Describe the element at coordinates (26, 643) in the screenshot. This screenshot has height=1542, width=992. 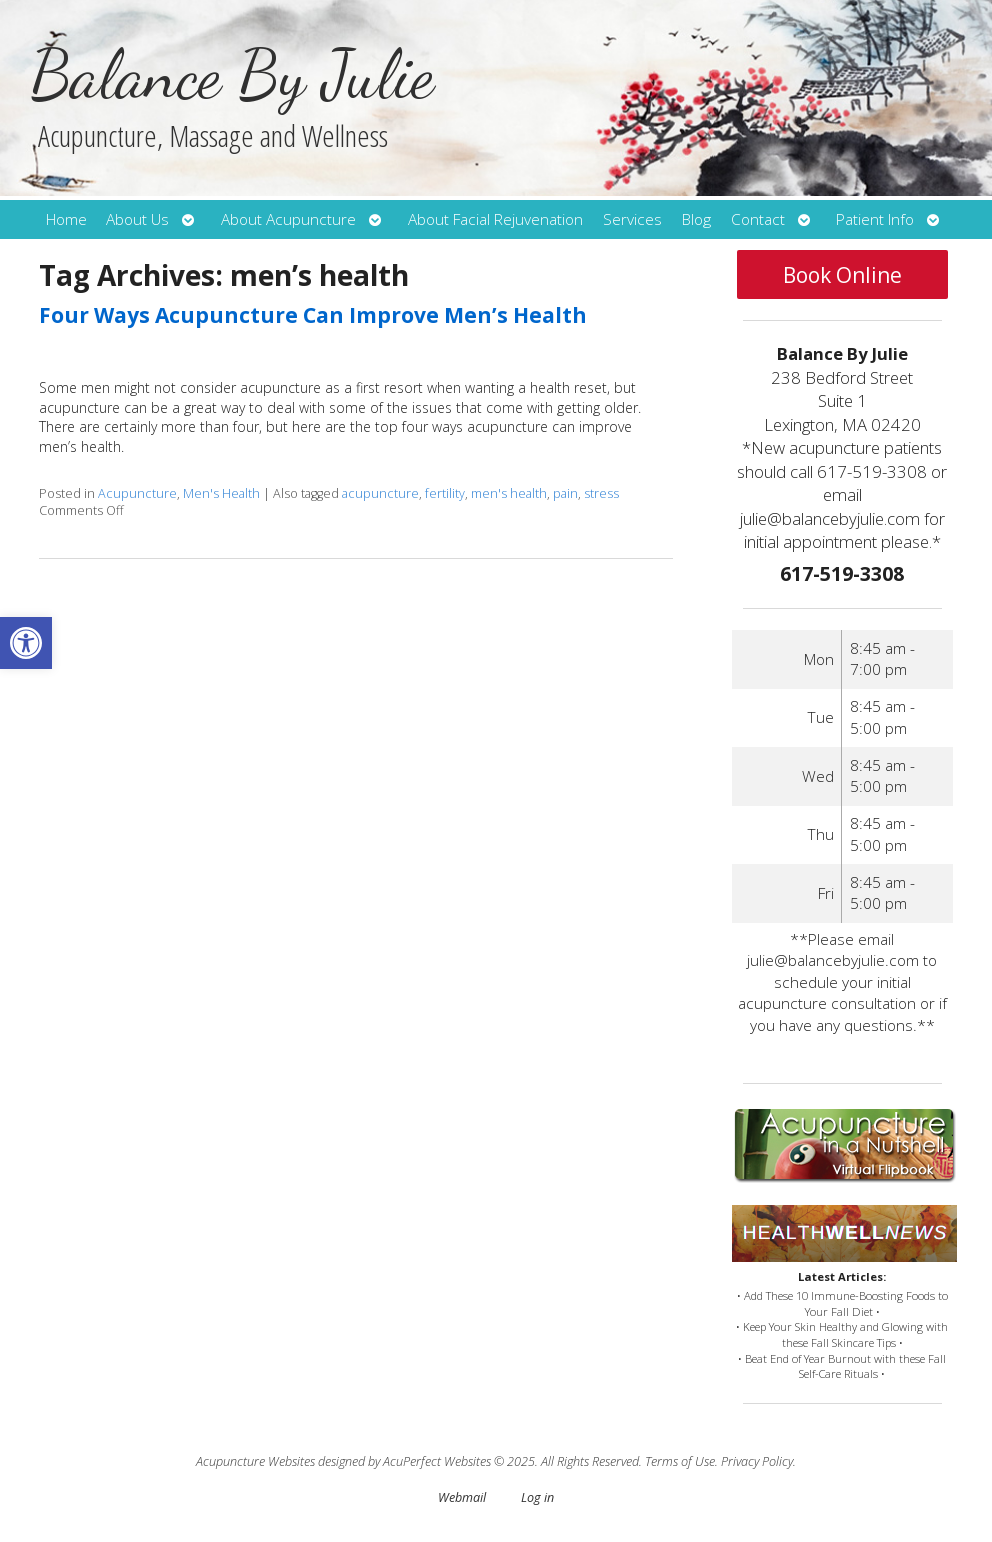
I see `[button]` at that location.